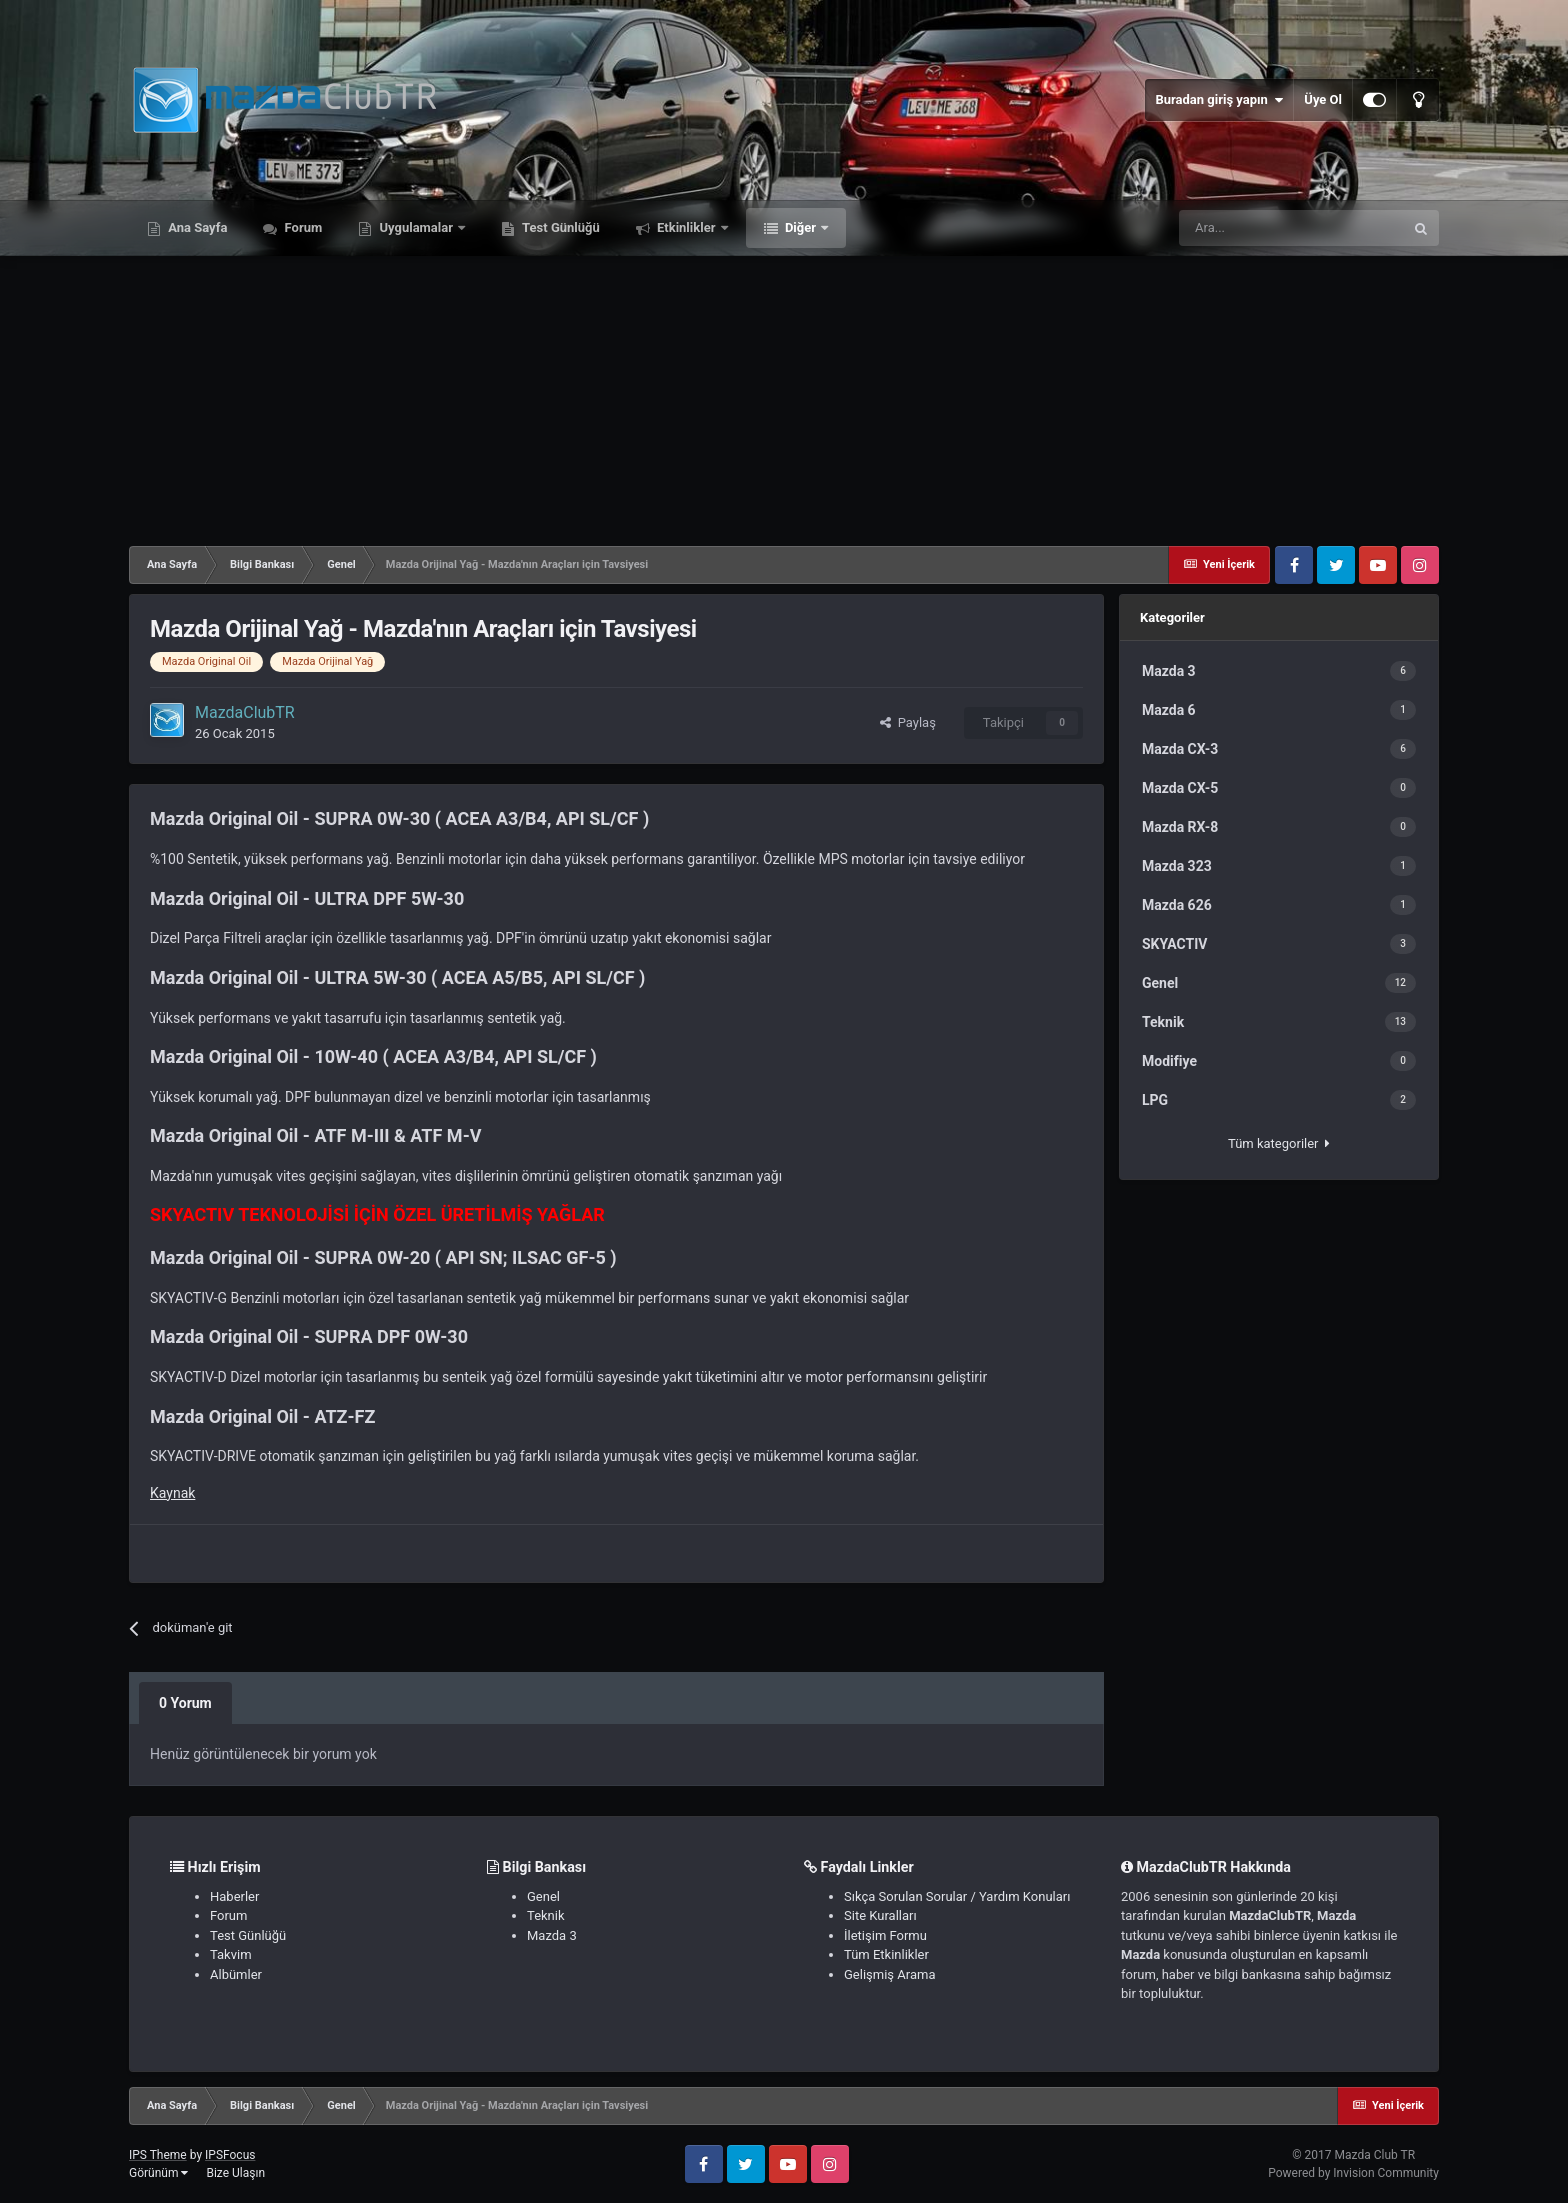 The width and height of the screenshot is (1568, 2203). What do you see at coordinates (886, 1954) in the screenshot?
I see `Tüm Etkinlikler` at bounding box center [886, 1954].